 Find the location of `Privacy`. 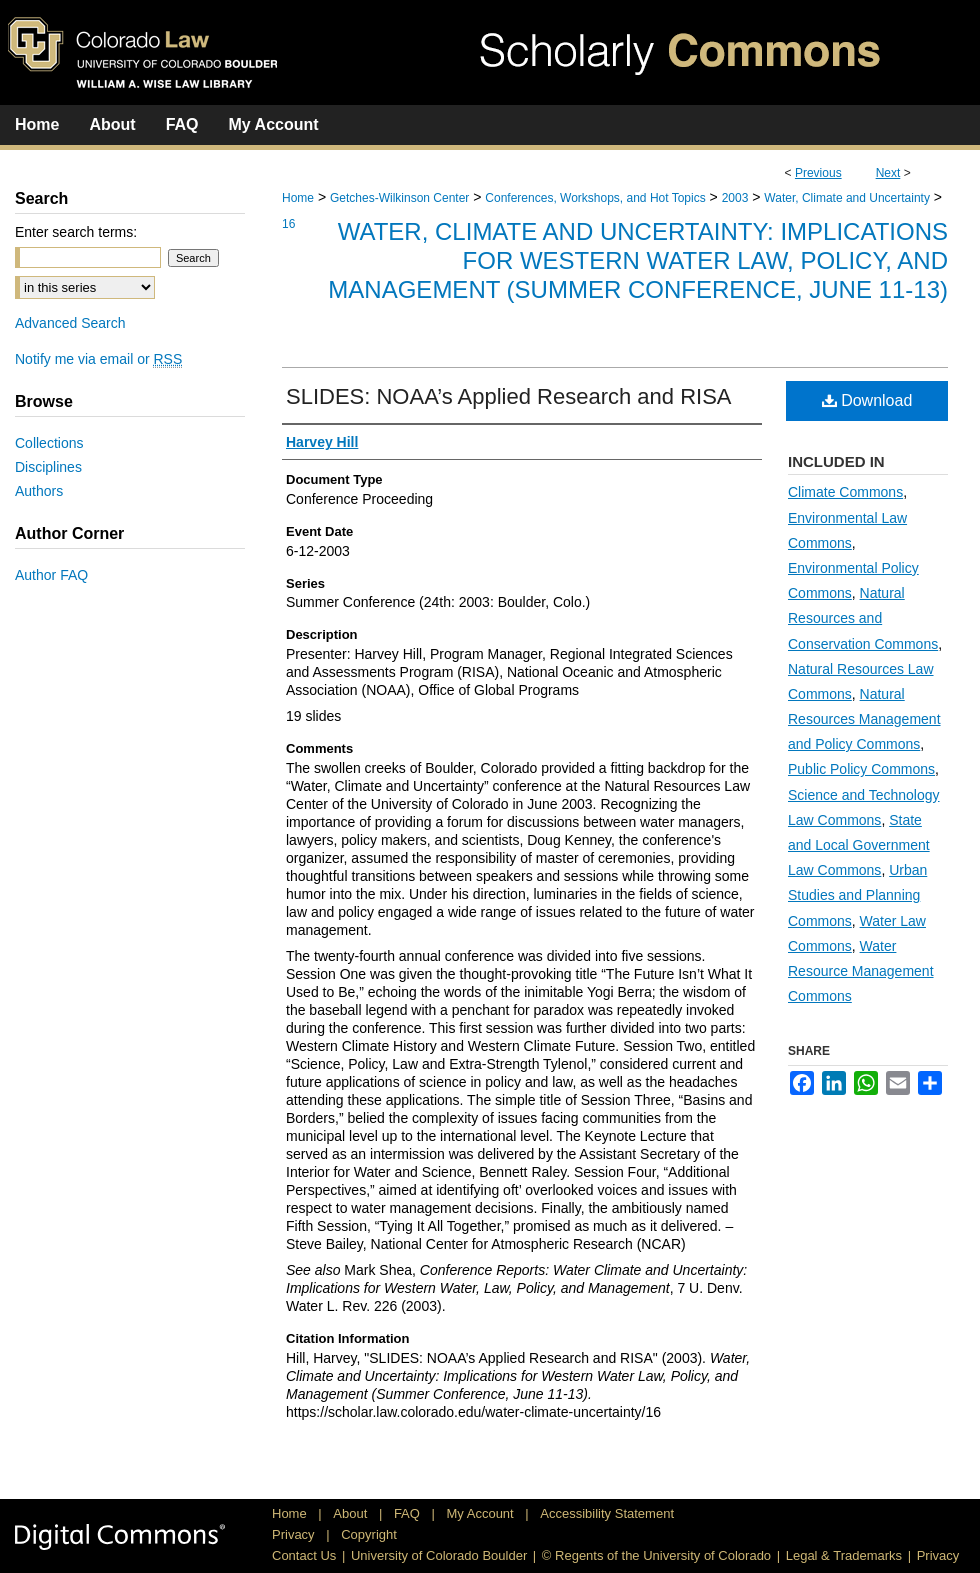

Privacy is located at coordinates (295, 1534).